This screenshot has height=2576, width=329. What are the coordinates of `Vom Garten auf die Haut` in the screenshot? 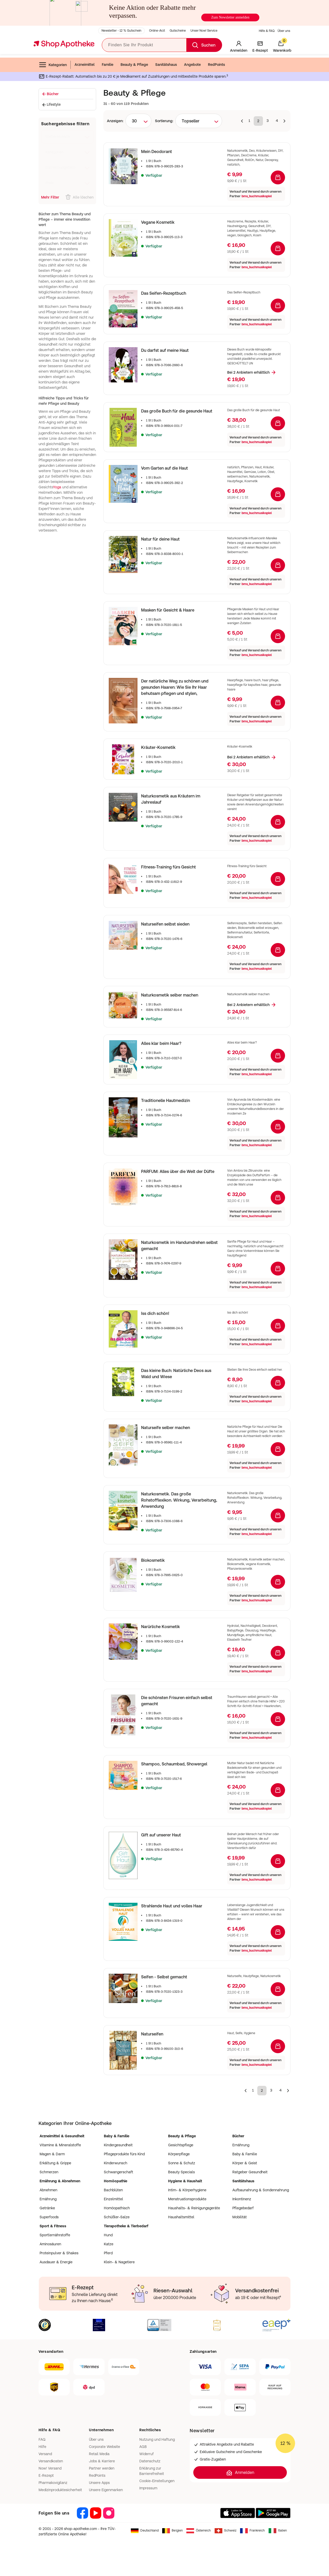 It's located at (164, 468).